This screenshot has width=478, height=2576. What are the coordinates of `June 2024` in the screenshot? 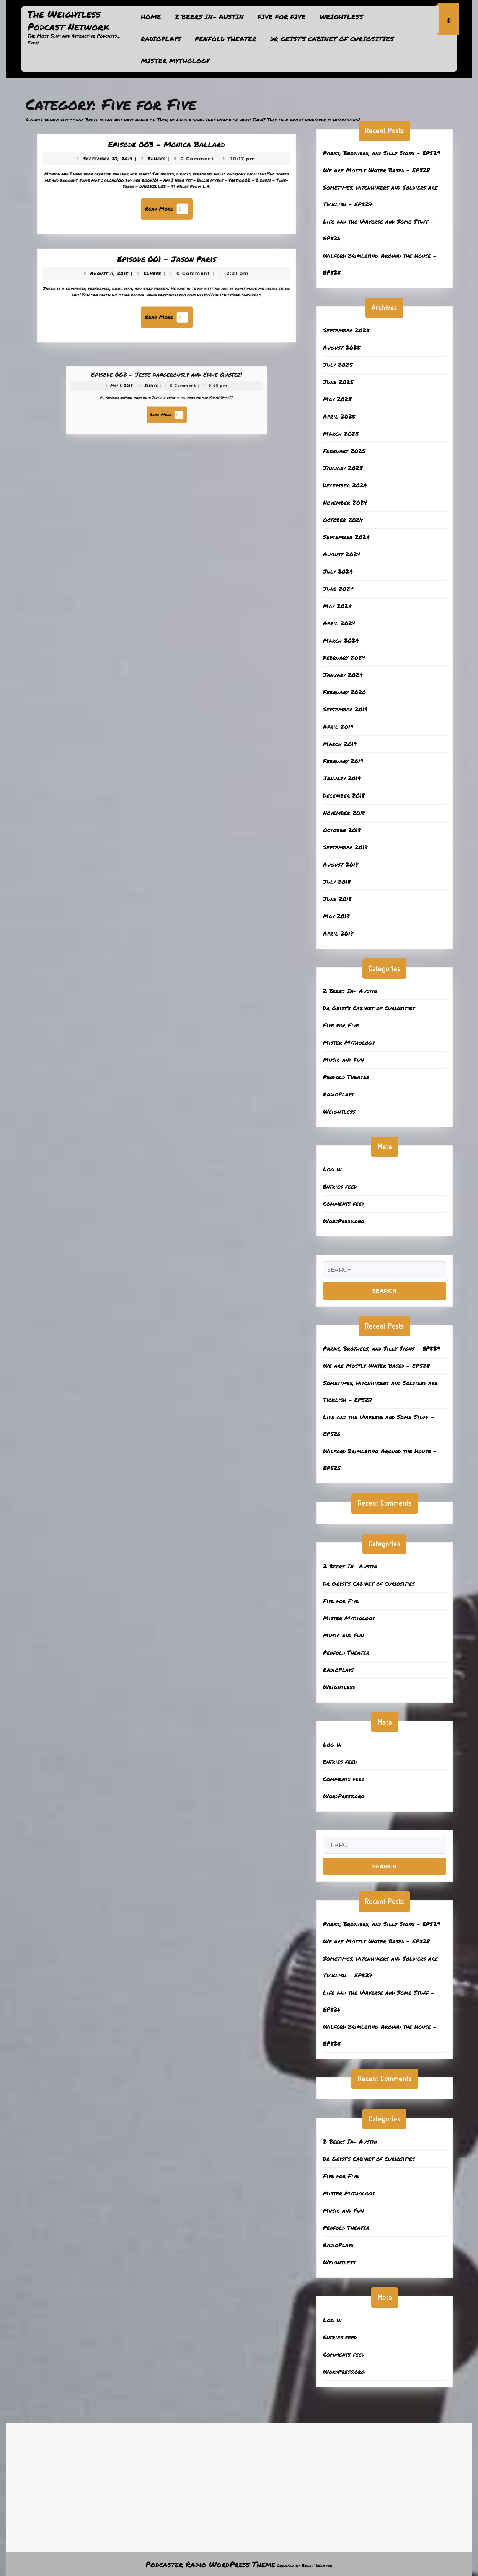 It's located at (338, 588).